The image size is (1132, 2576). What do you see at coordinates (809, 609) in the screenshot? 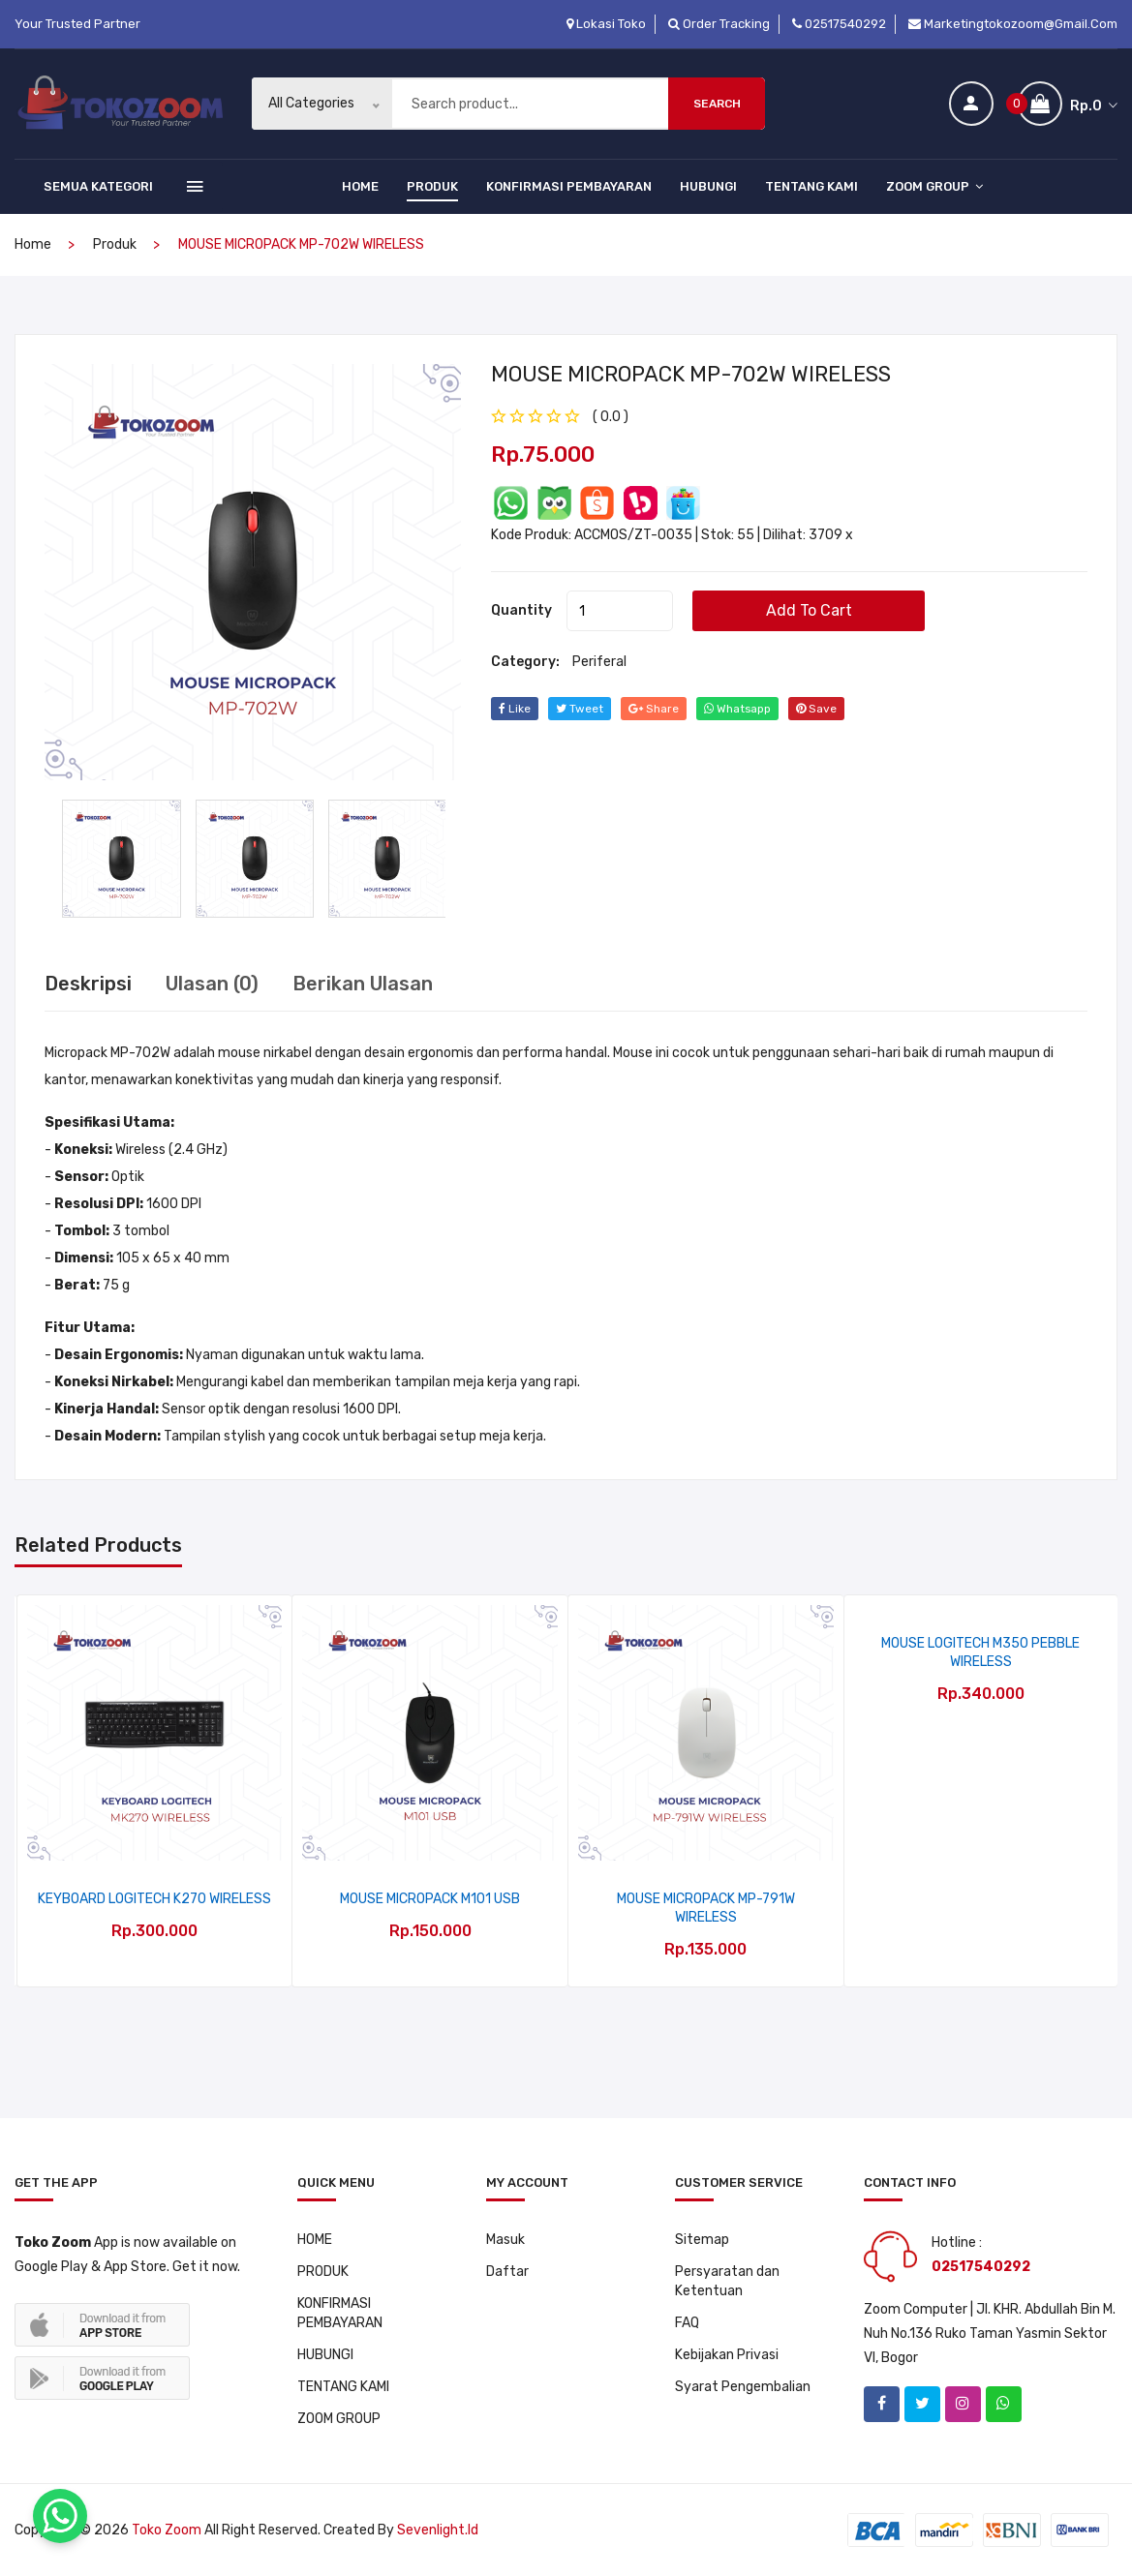
I see `add to cart` at bounding box center [809, 609].